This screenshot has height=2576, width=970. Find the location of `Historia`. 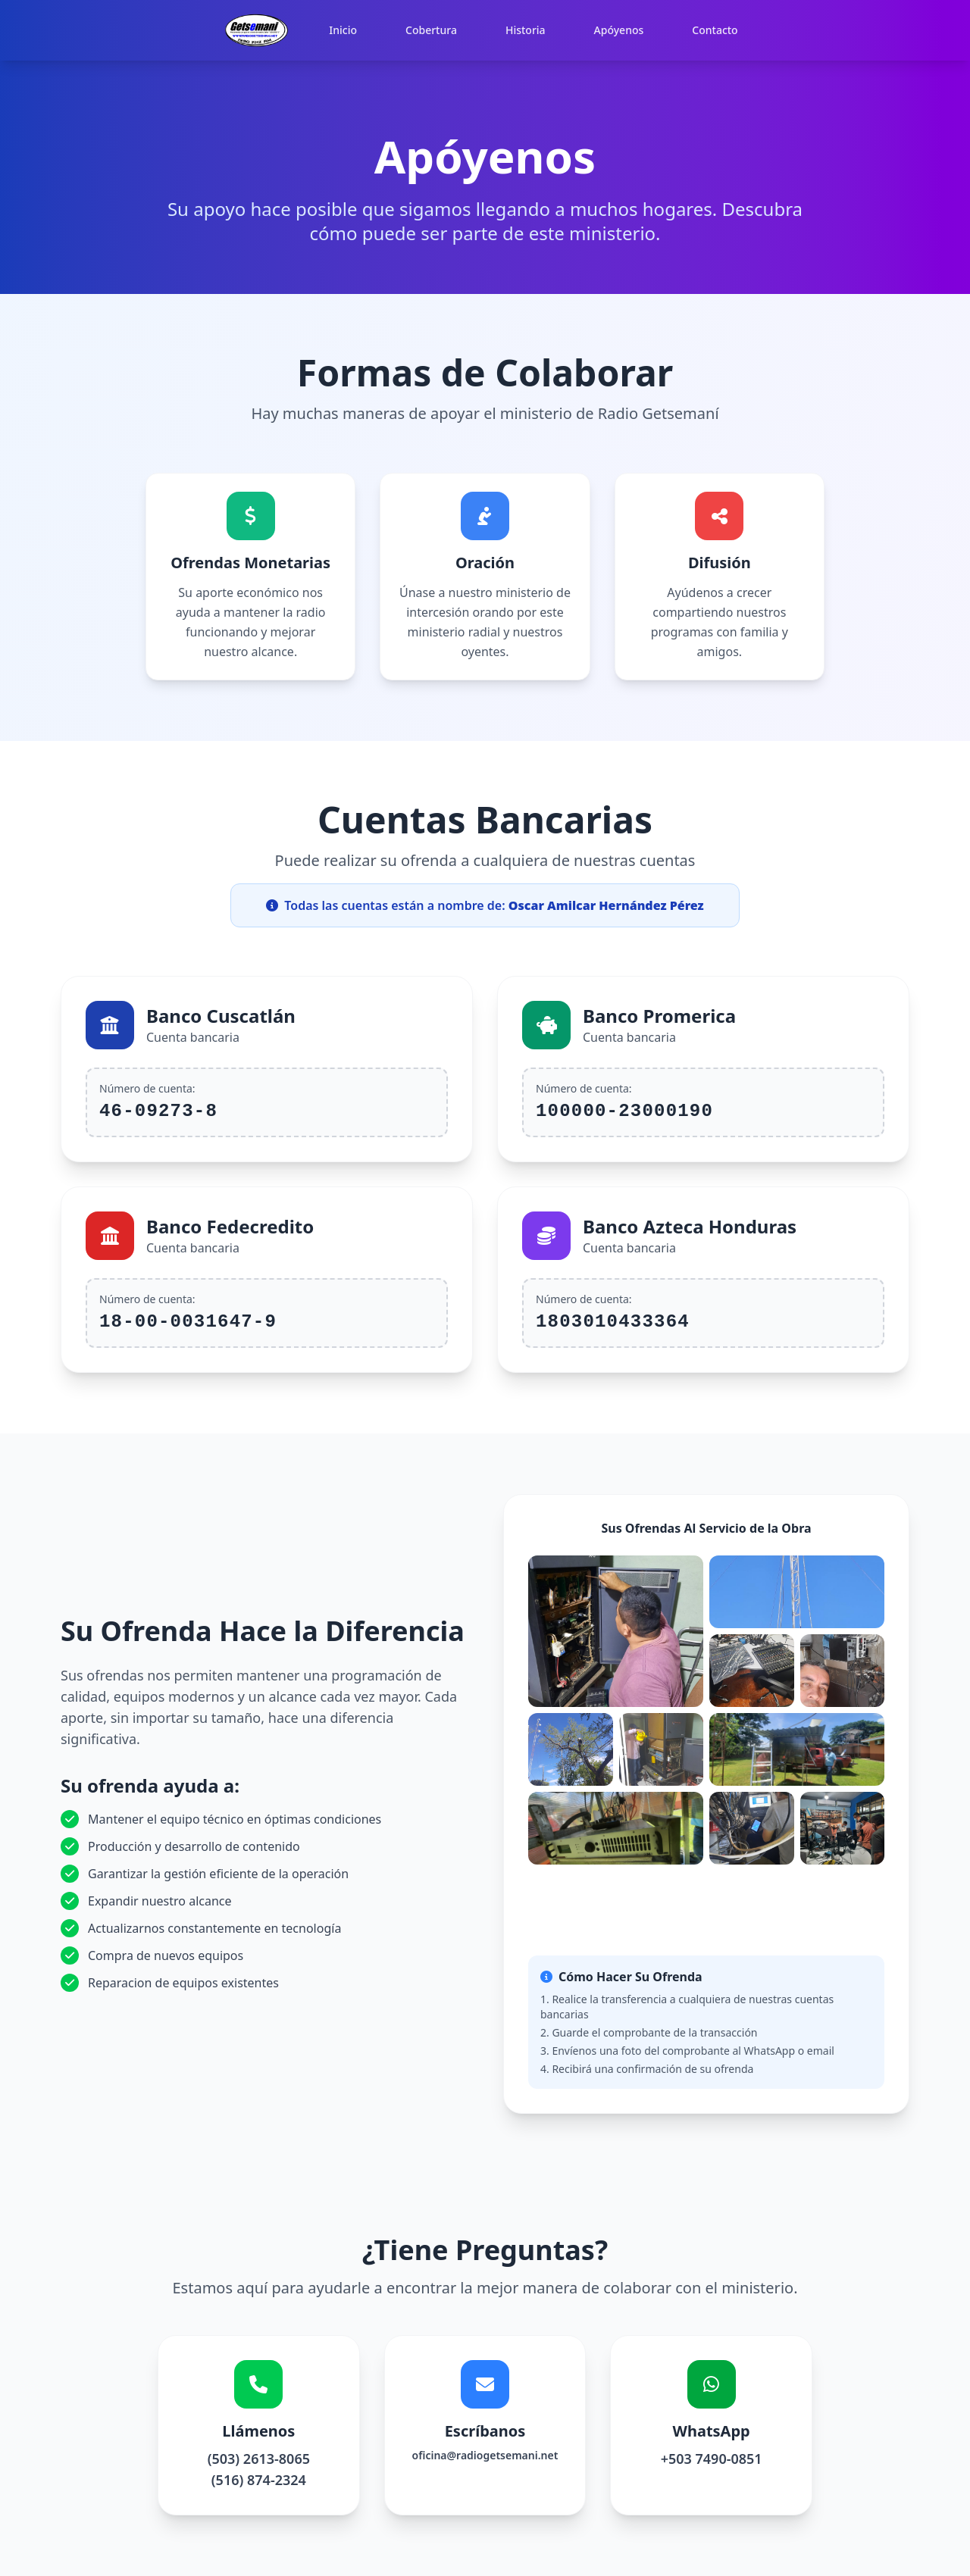

Historia is located at coordinates (525, 30).